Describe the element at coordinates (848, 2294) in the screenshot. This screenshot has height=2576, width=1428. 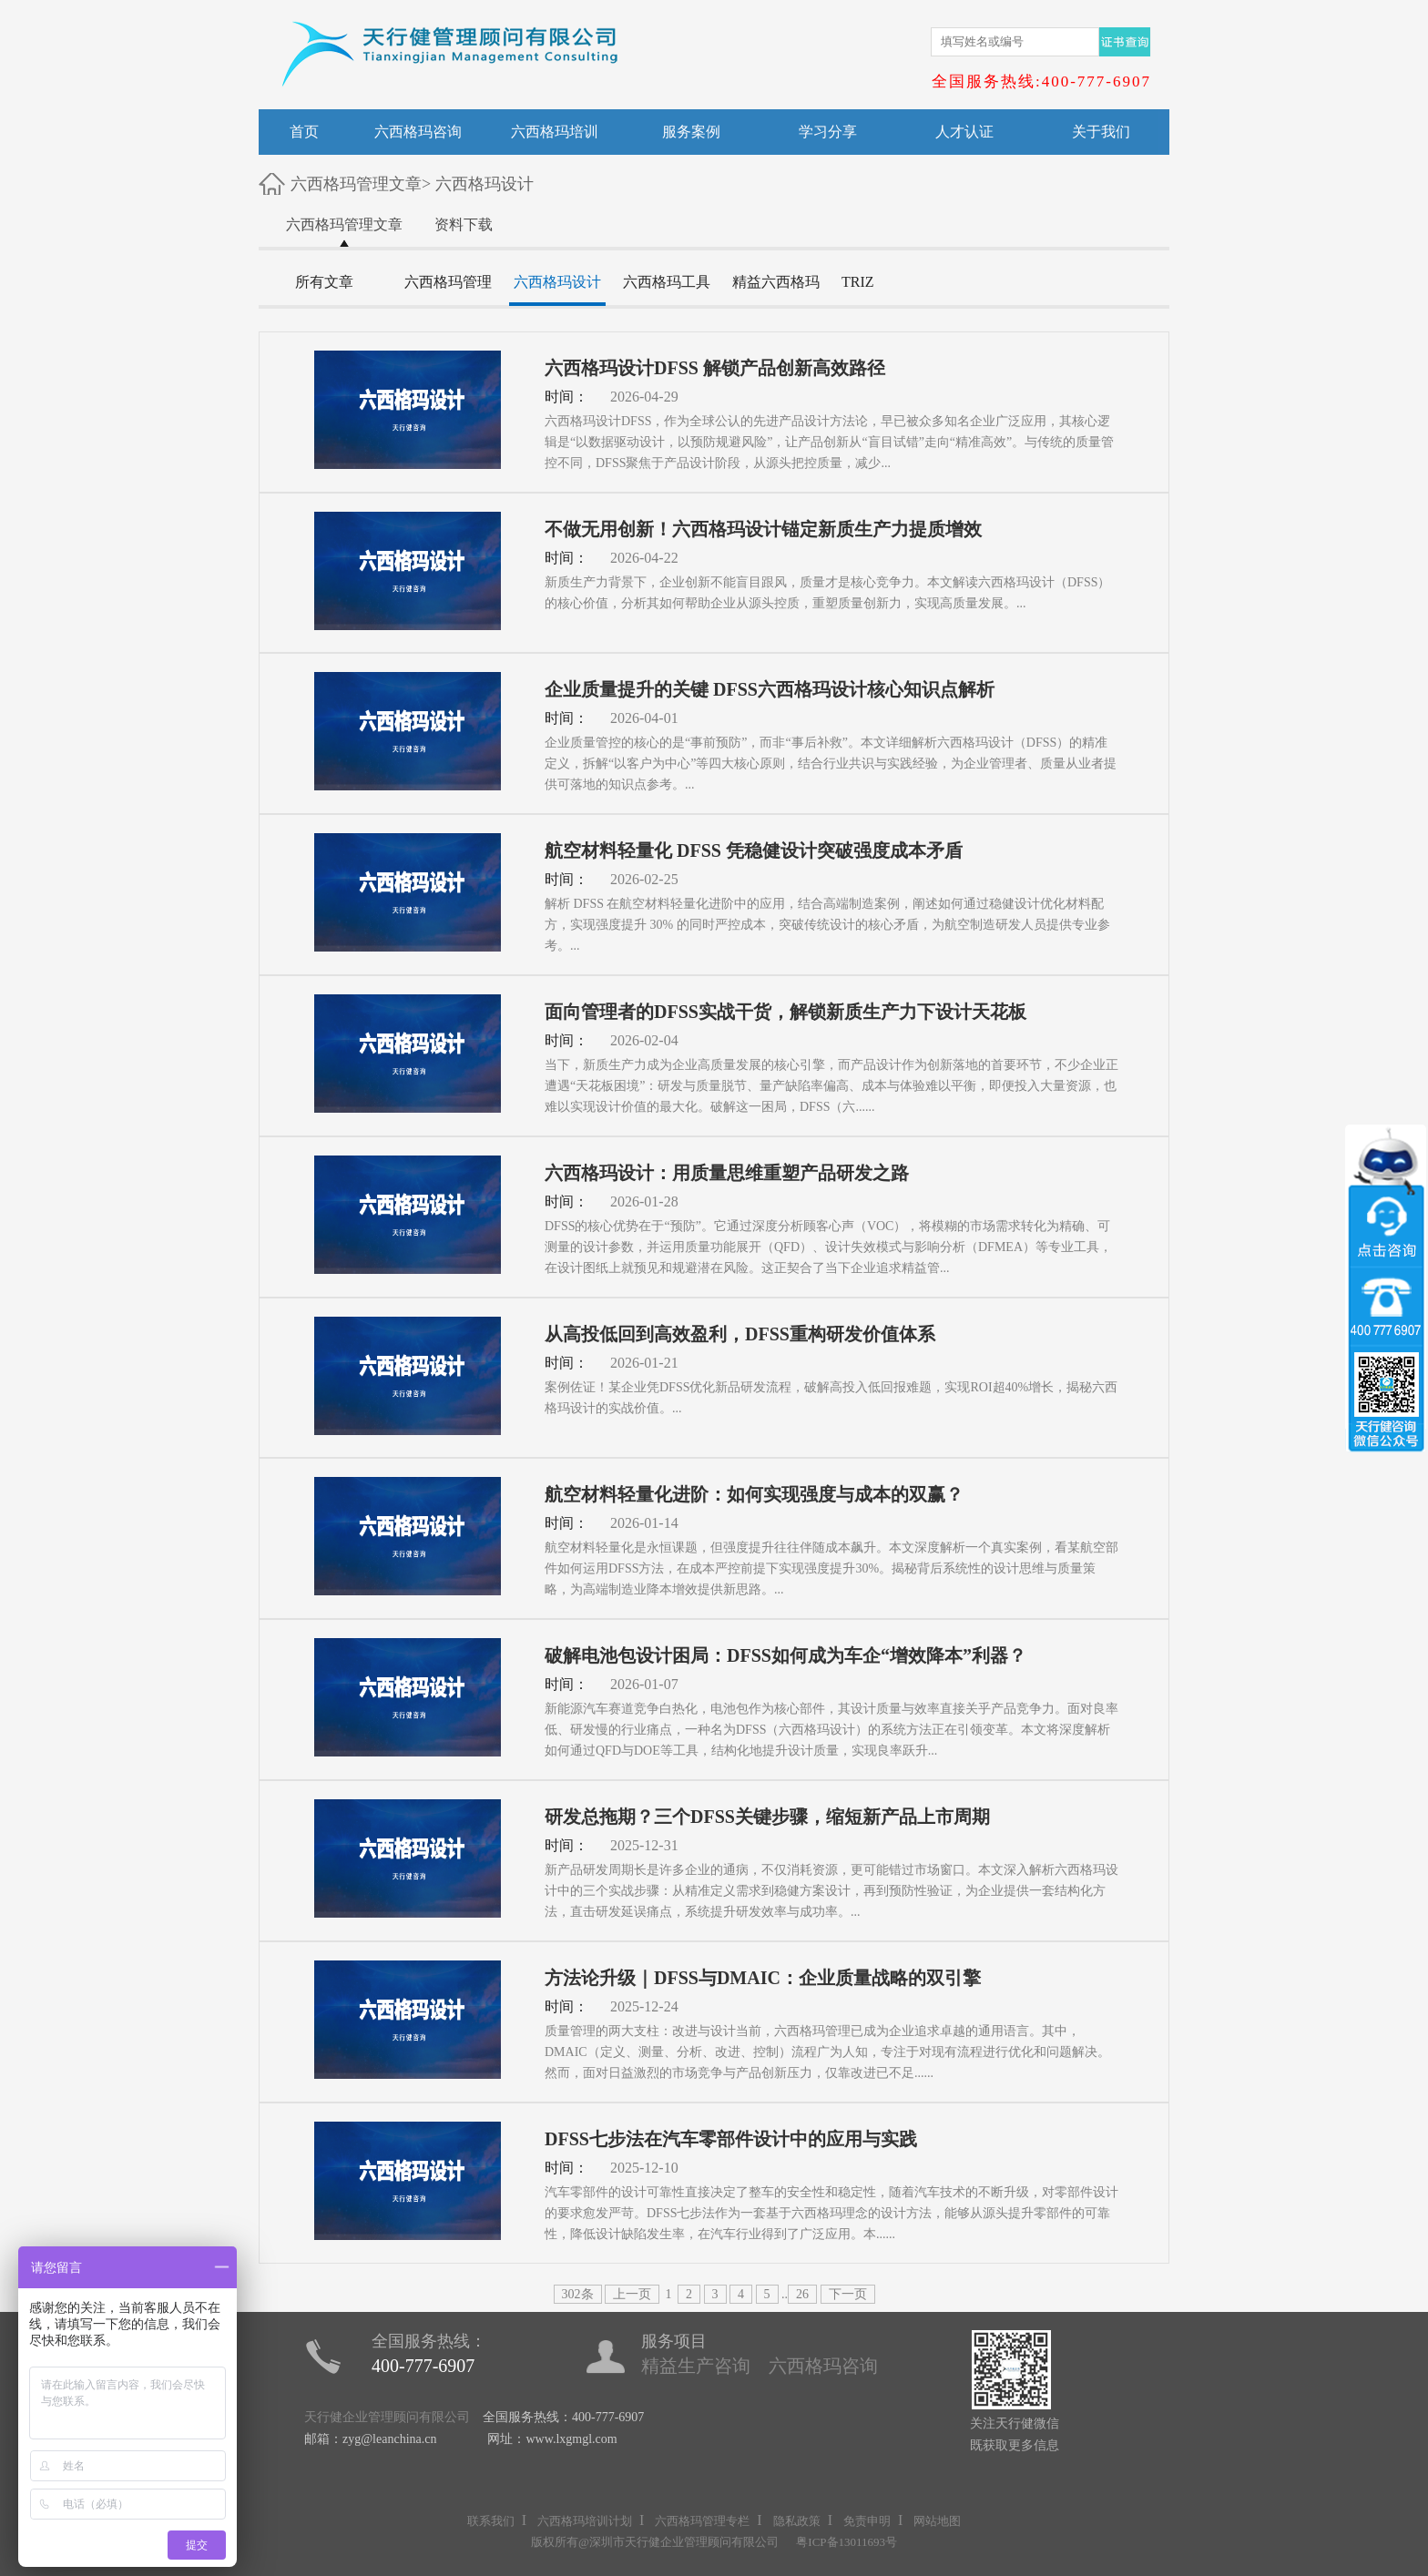
I see `下一页` at that location.